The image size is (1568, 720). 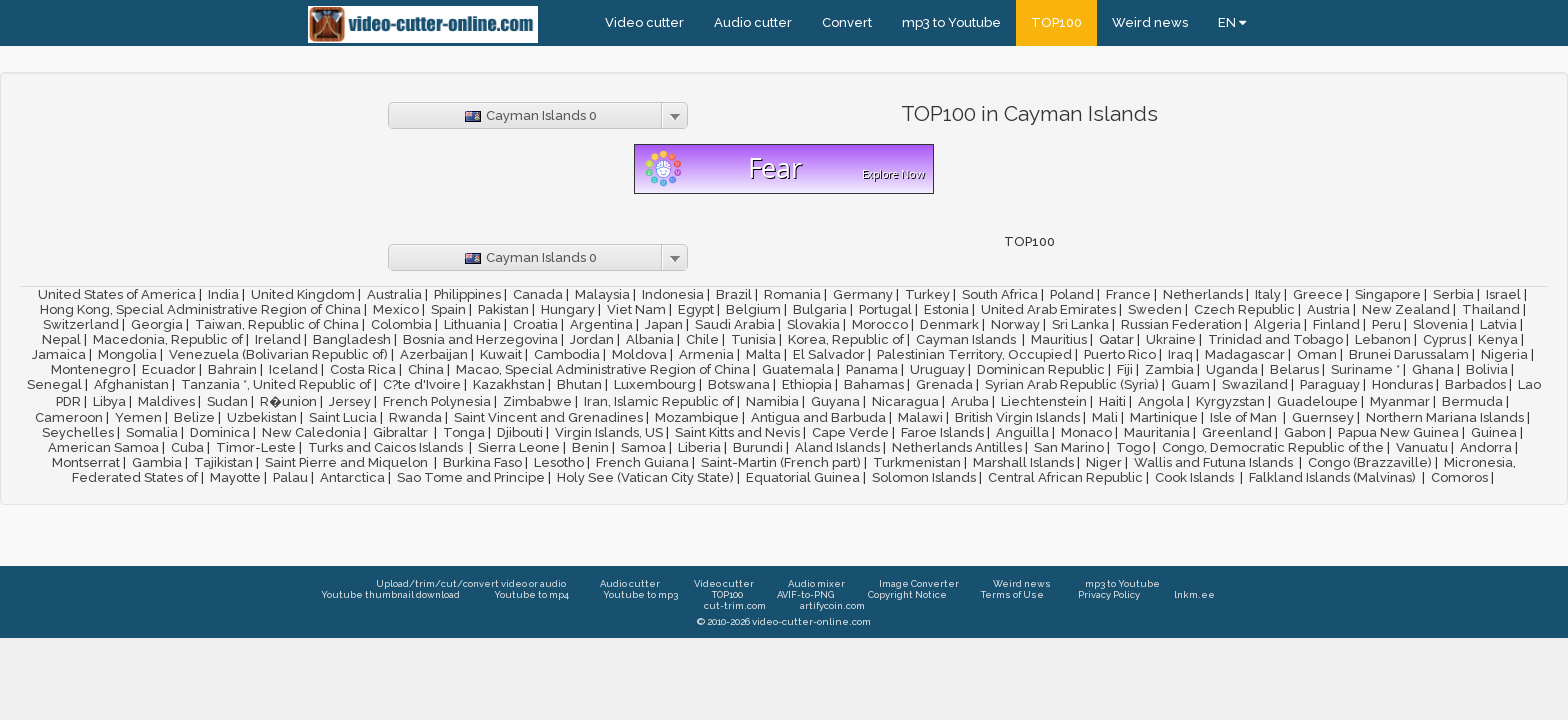 I want to click on Senegal, so click(x=54, y=384).